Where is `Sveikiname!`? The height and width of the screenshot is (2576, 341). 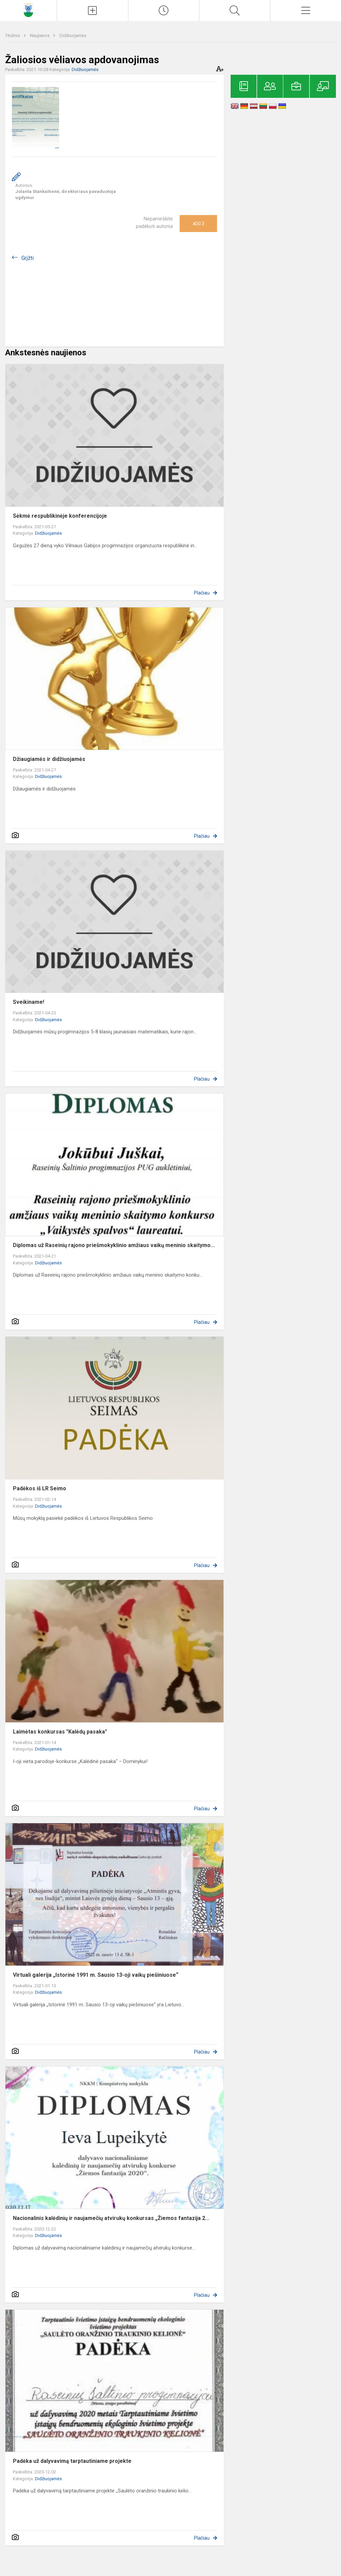
Sveikiname! is located at coordinates (28, 1002).